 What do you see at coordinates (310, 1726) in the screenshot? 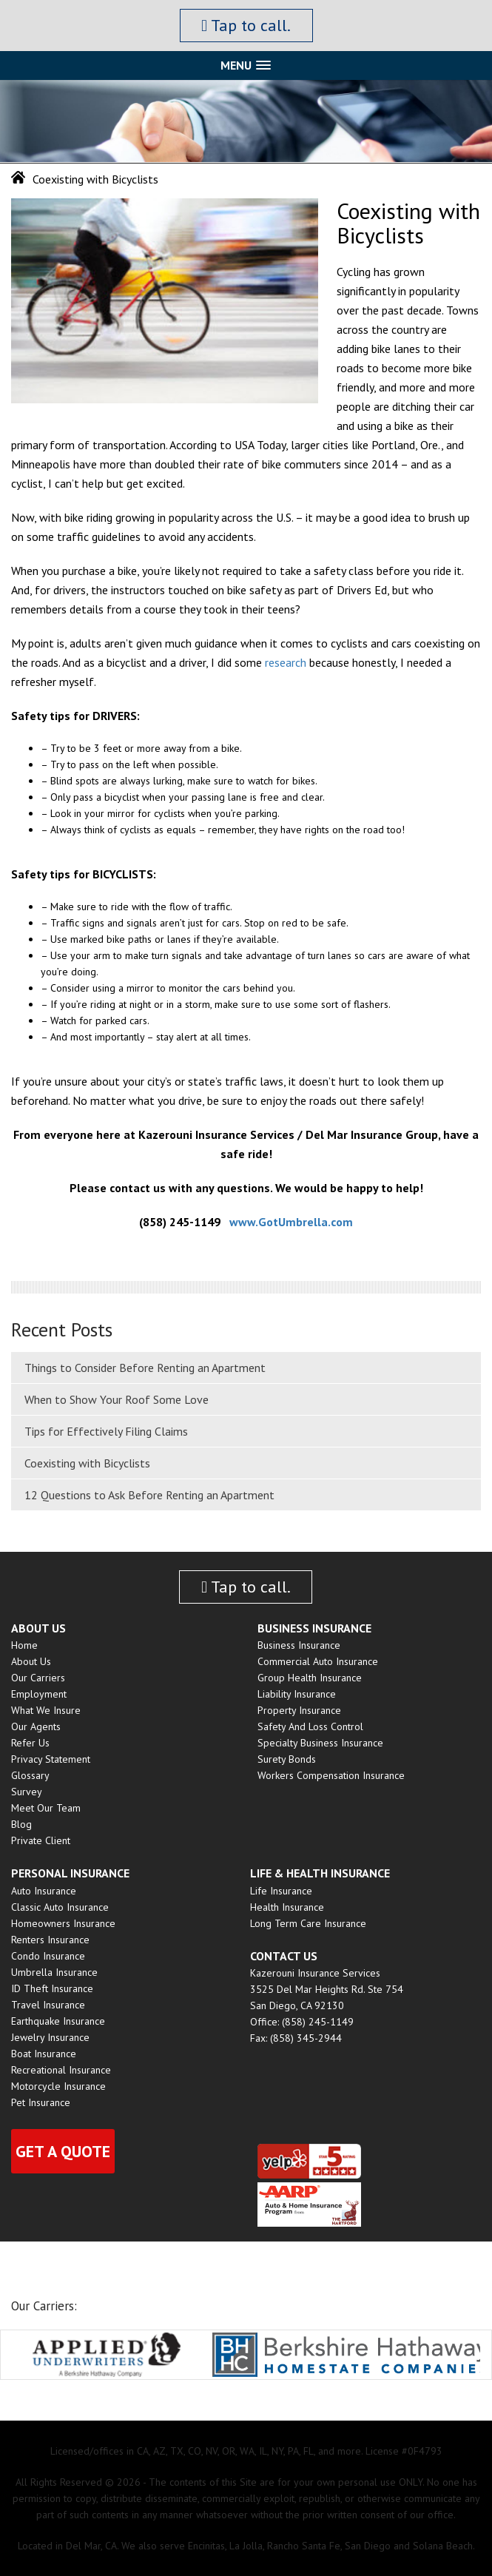
I see `Safety and Loss Control` at bounding box center [310, 1726].